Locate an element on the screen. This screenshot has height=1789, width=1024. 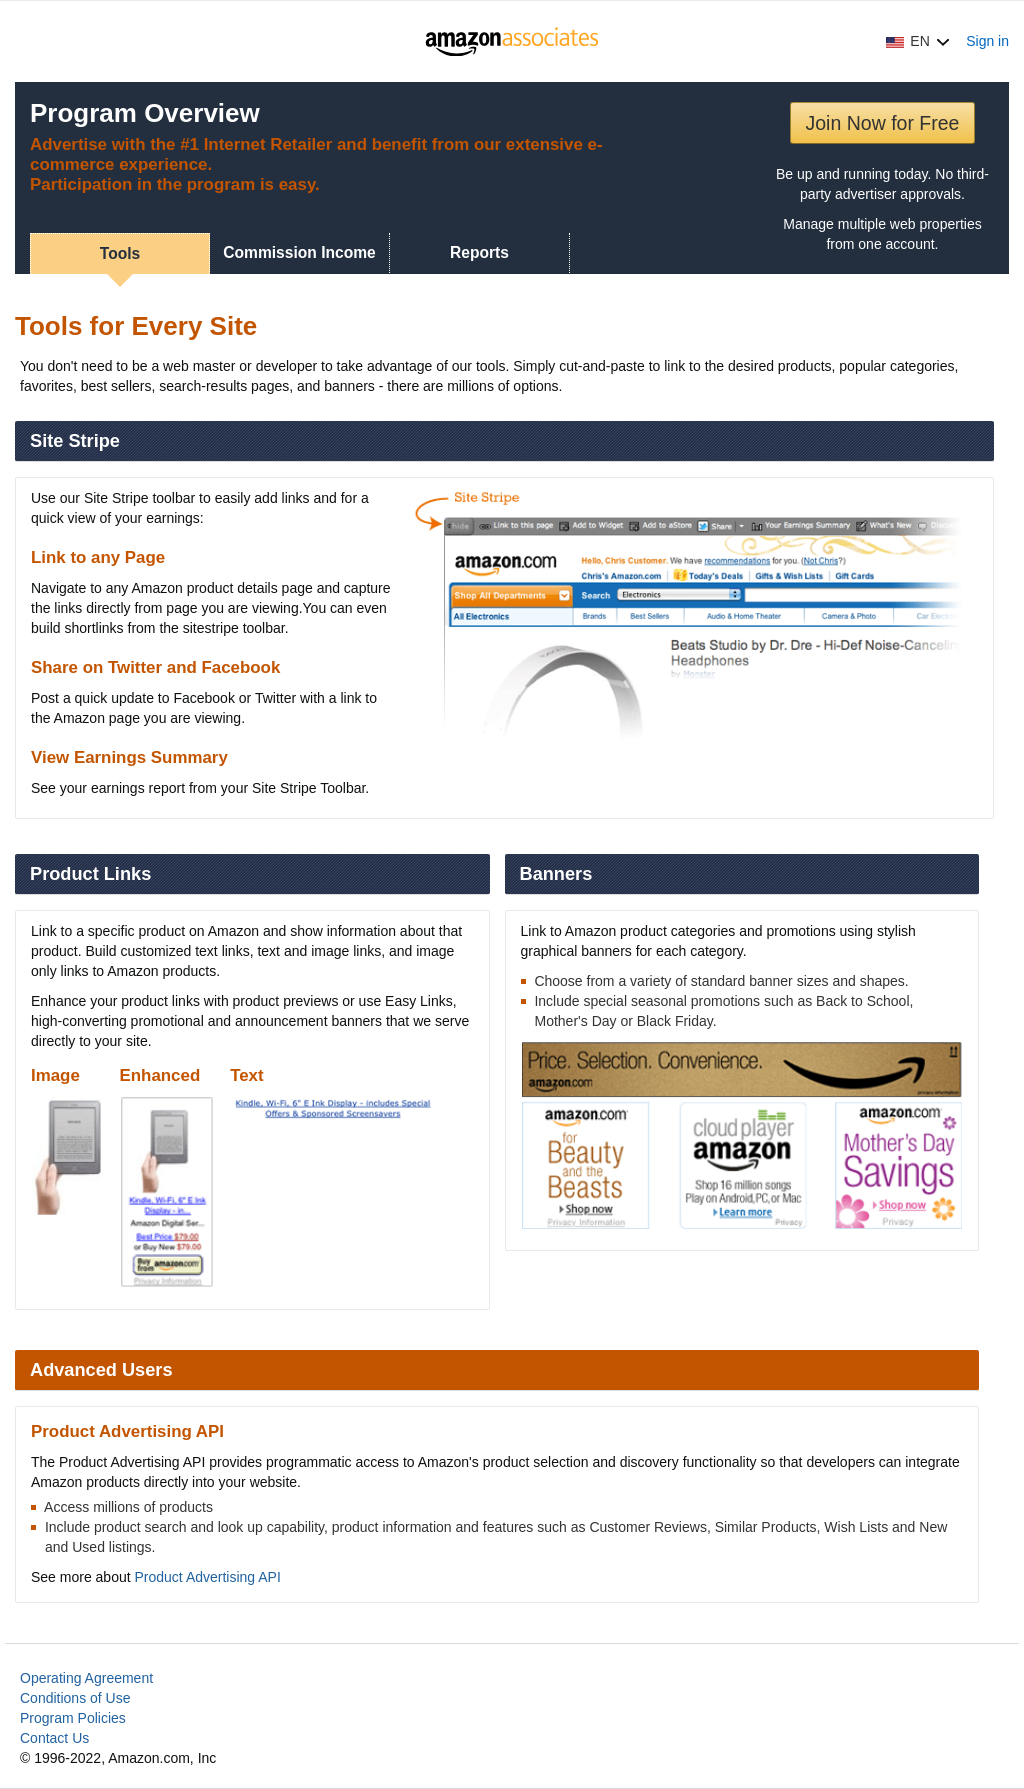
Program Policies is located at coordinates (73, 1718).